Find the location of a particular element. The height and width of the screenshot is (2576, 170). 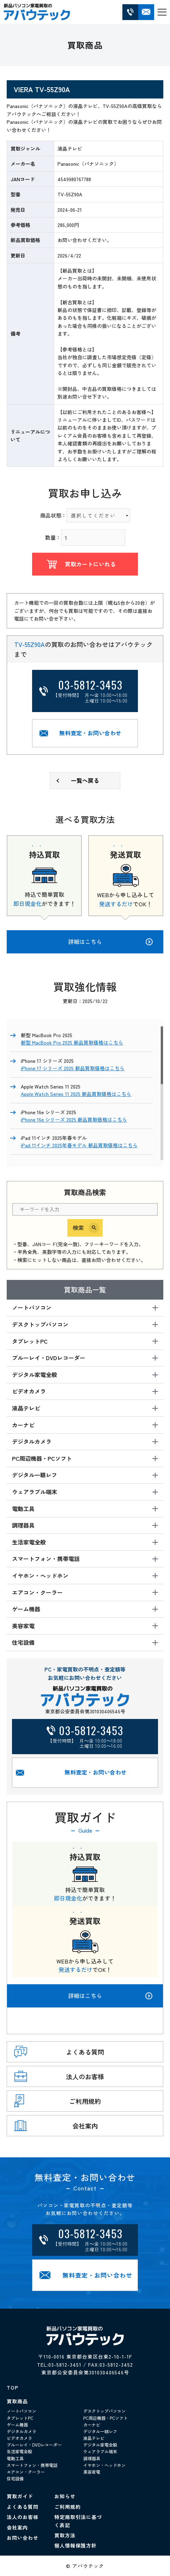

Apple Watch Series 11 2025 新品買取価格はこちら is located at coordinates (76, 1093).